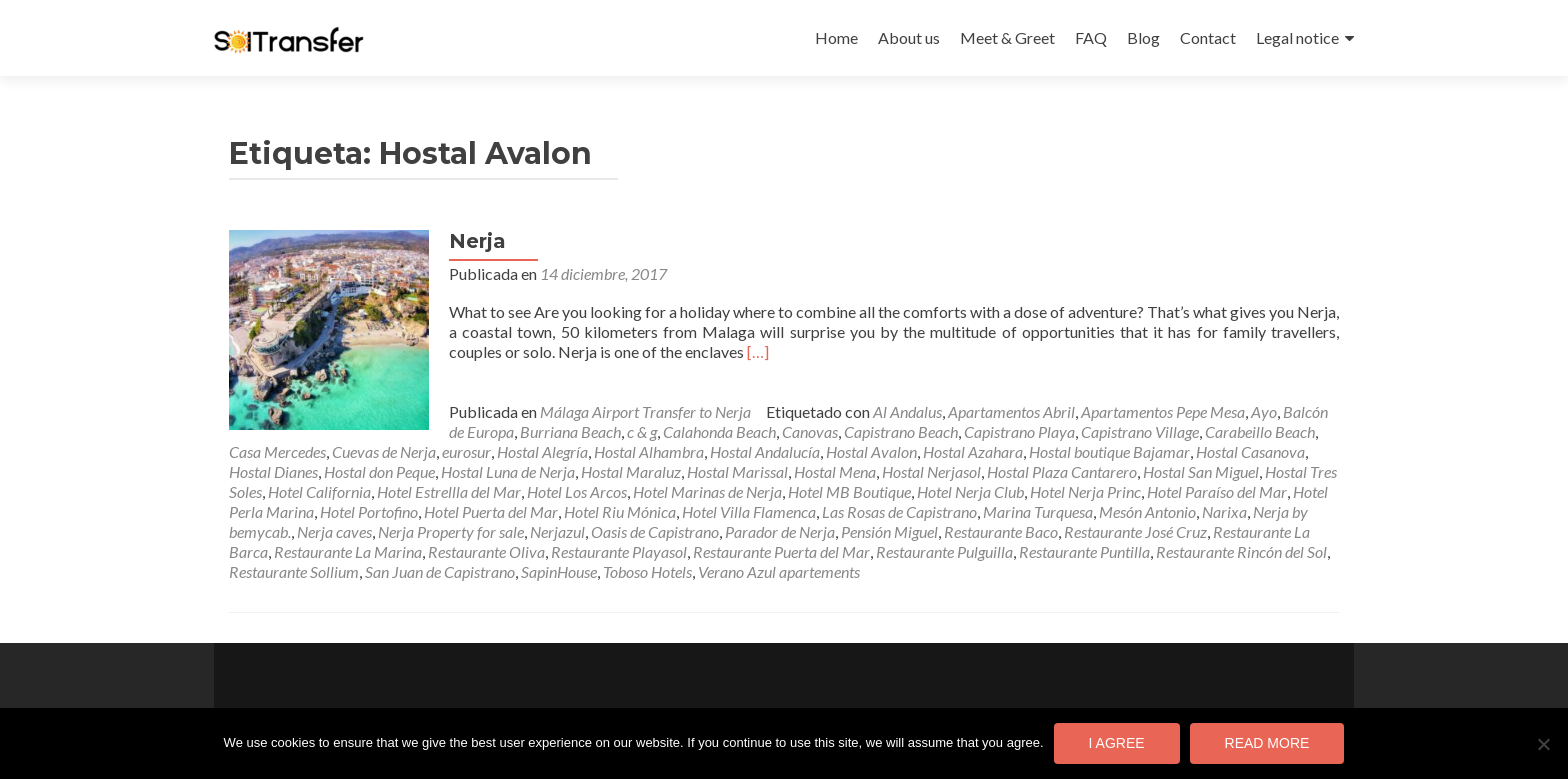  I want to click on Málaga Airport Transfer to Nerja, so click(645, 411).